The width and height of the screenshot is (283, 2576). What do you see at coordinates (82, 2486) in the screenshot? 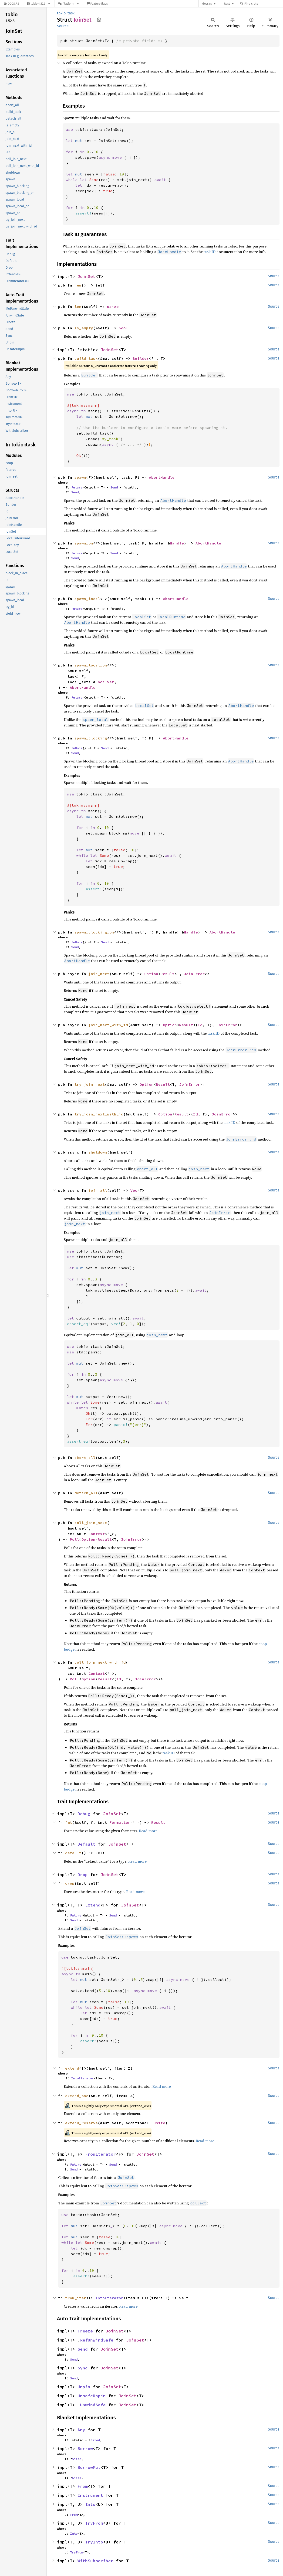
I see `From` at bounding box center [82, 2486].